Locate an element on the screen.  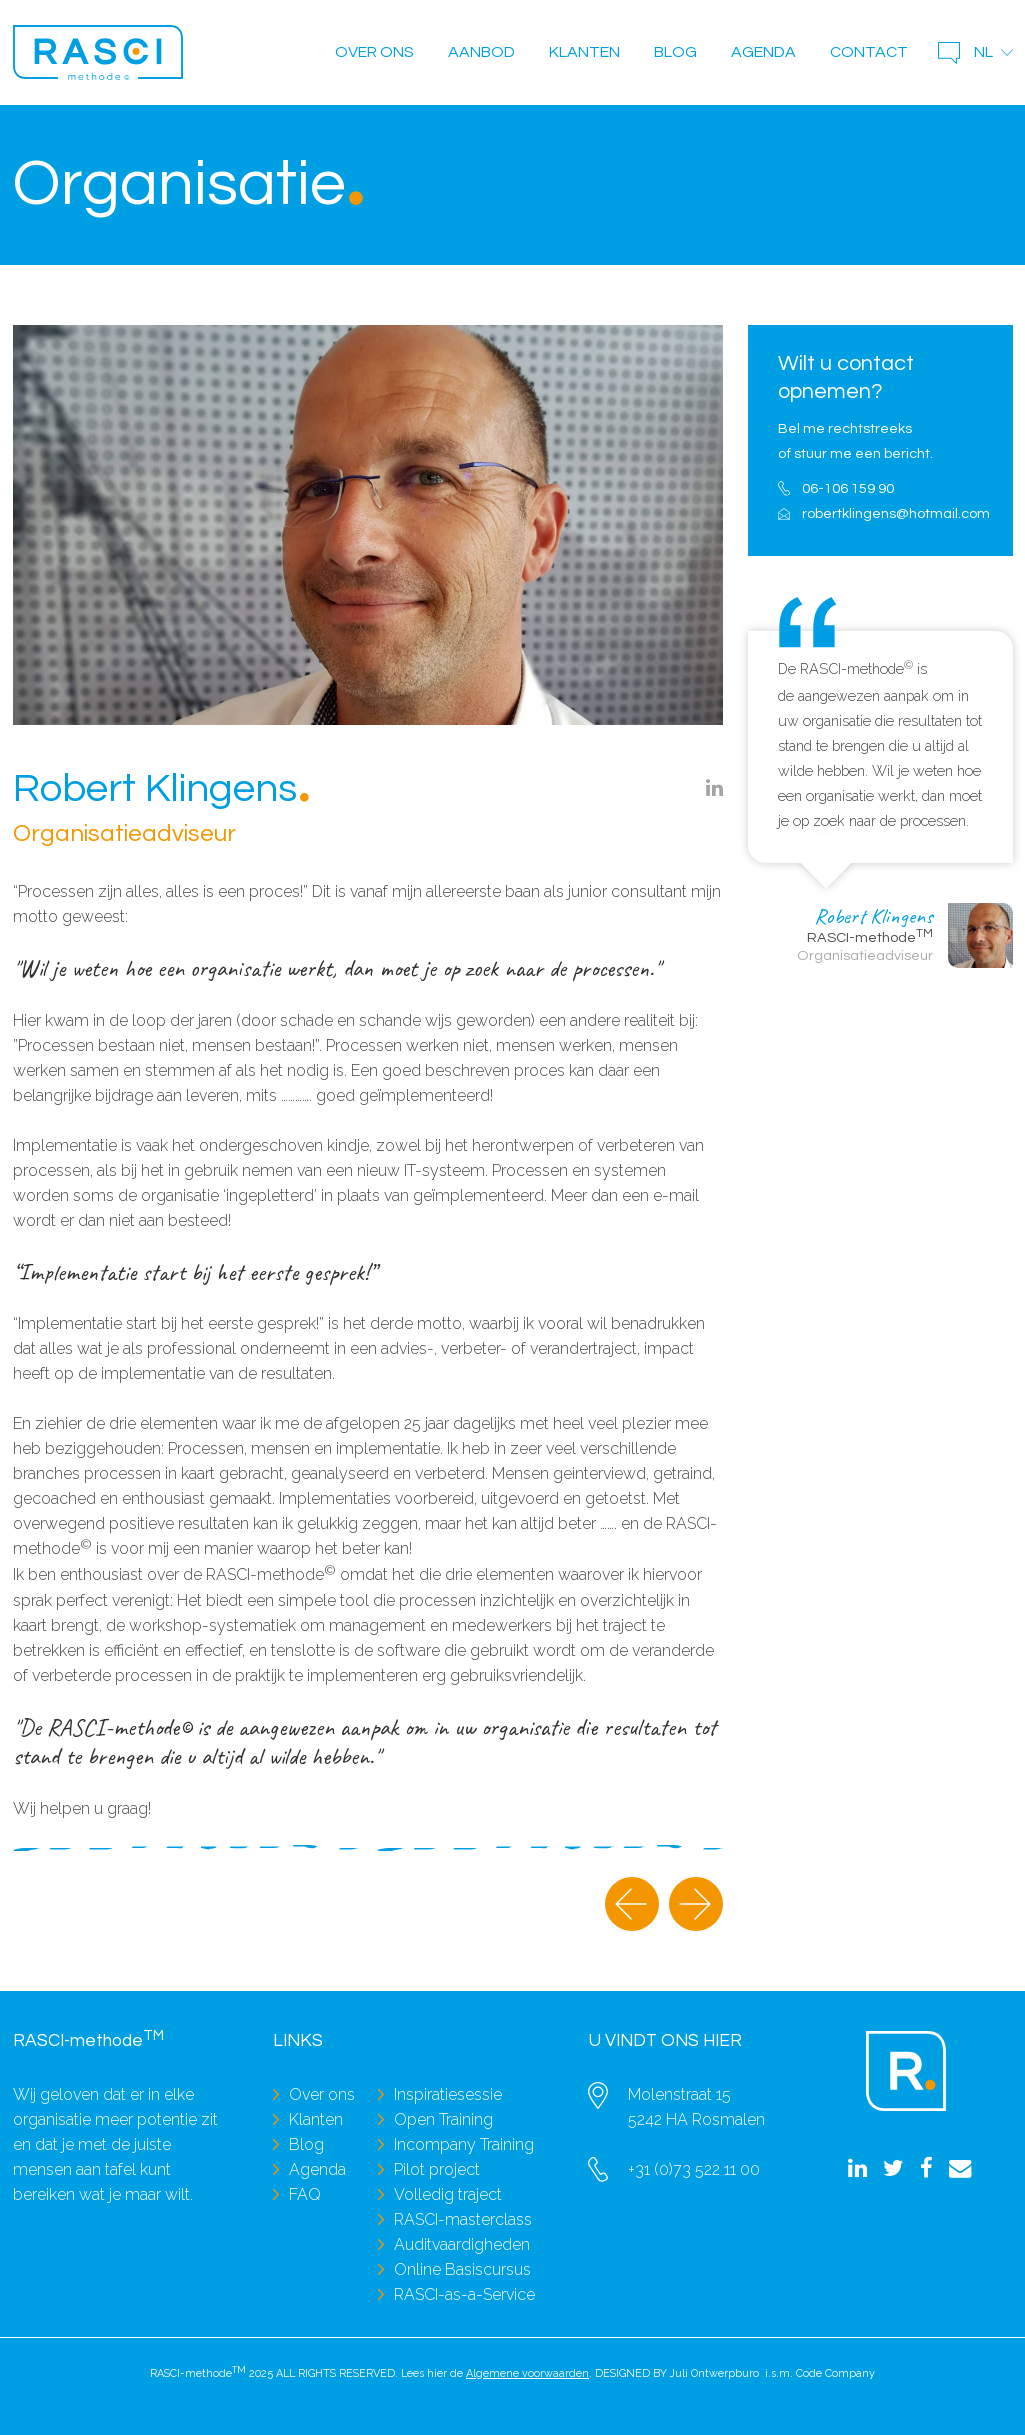
FAQ is located at coordinates (305, 2194).